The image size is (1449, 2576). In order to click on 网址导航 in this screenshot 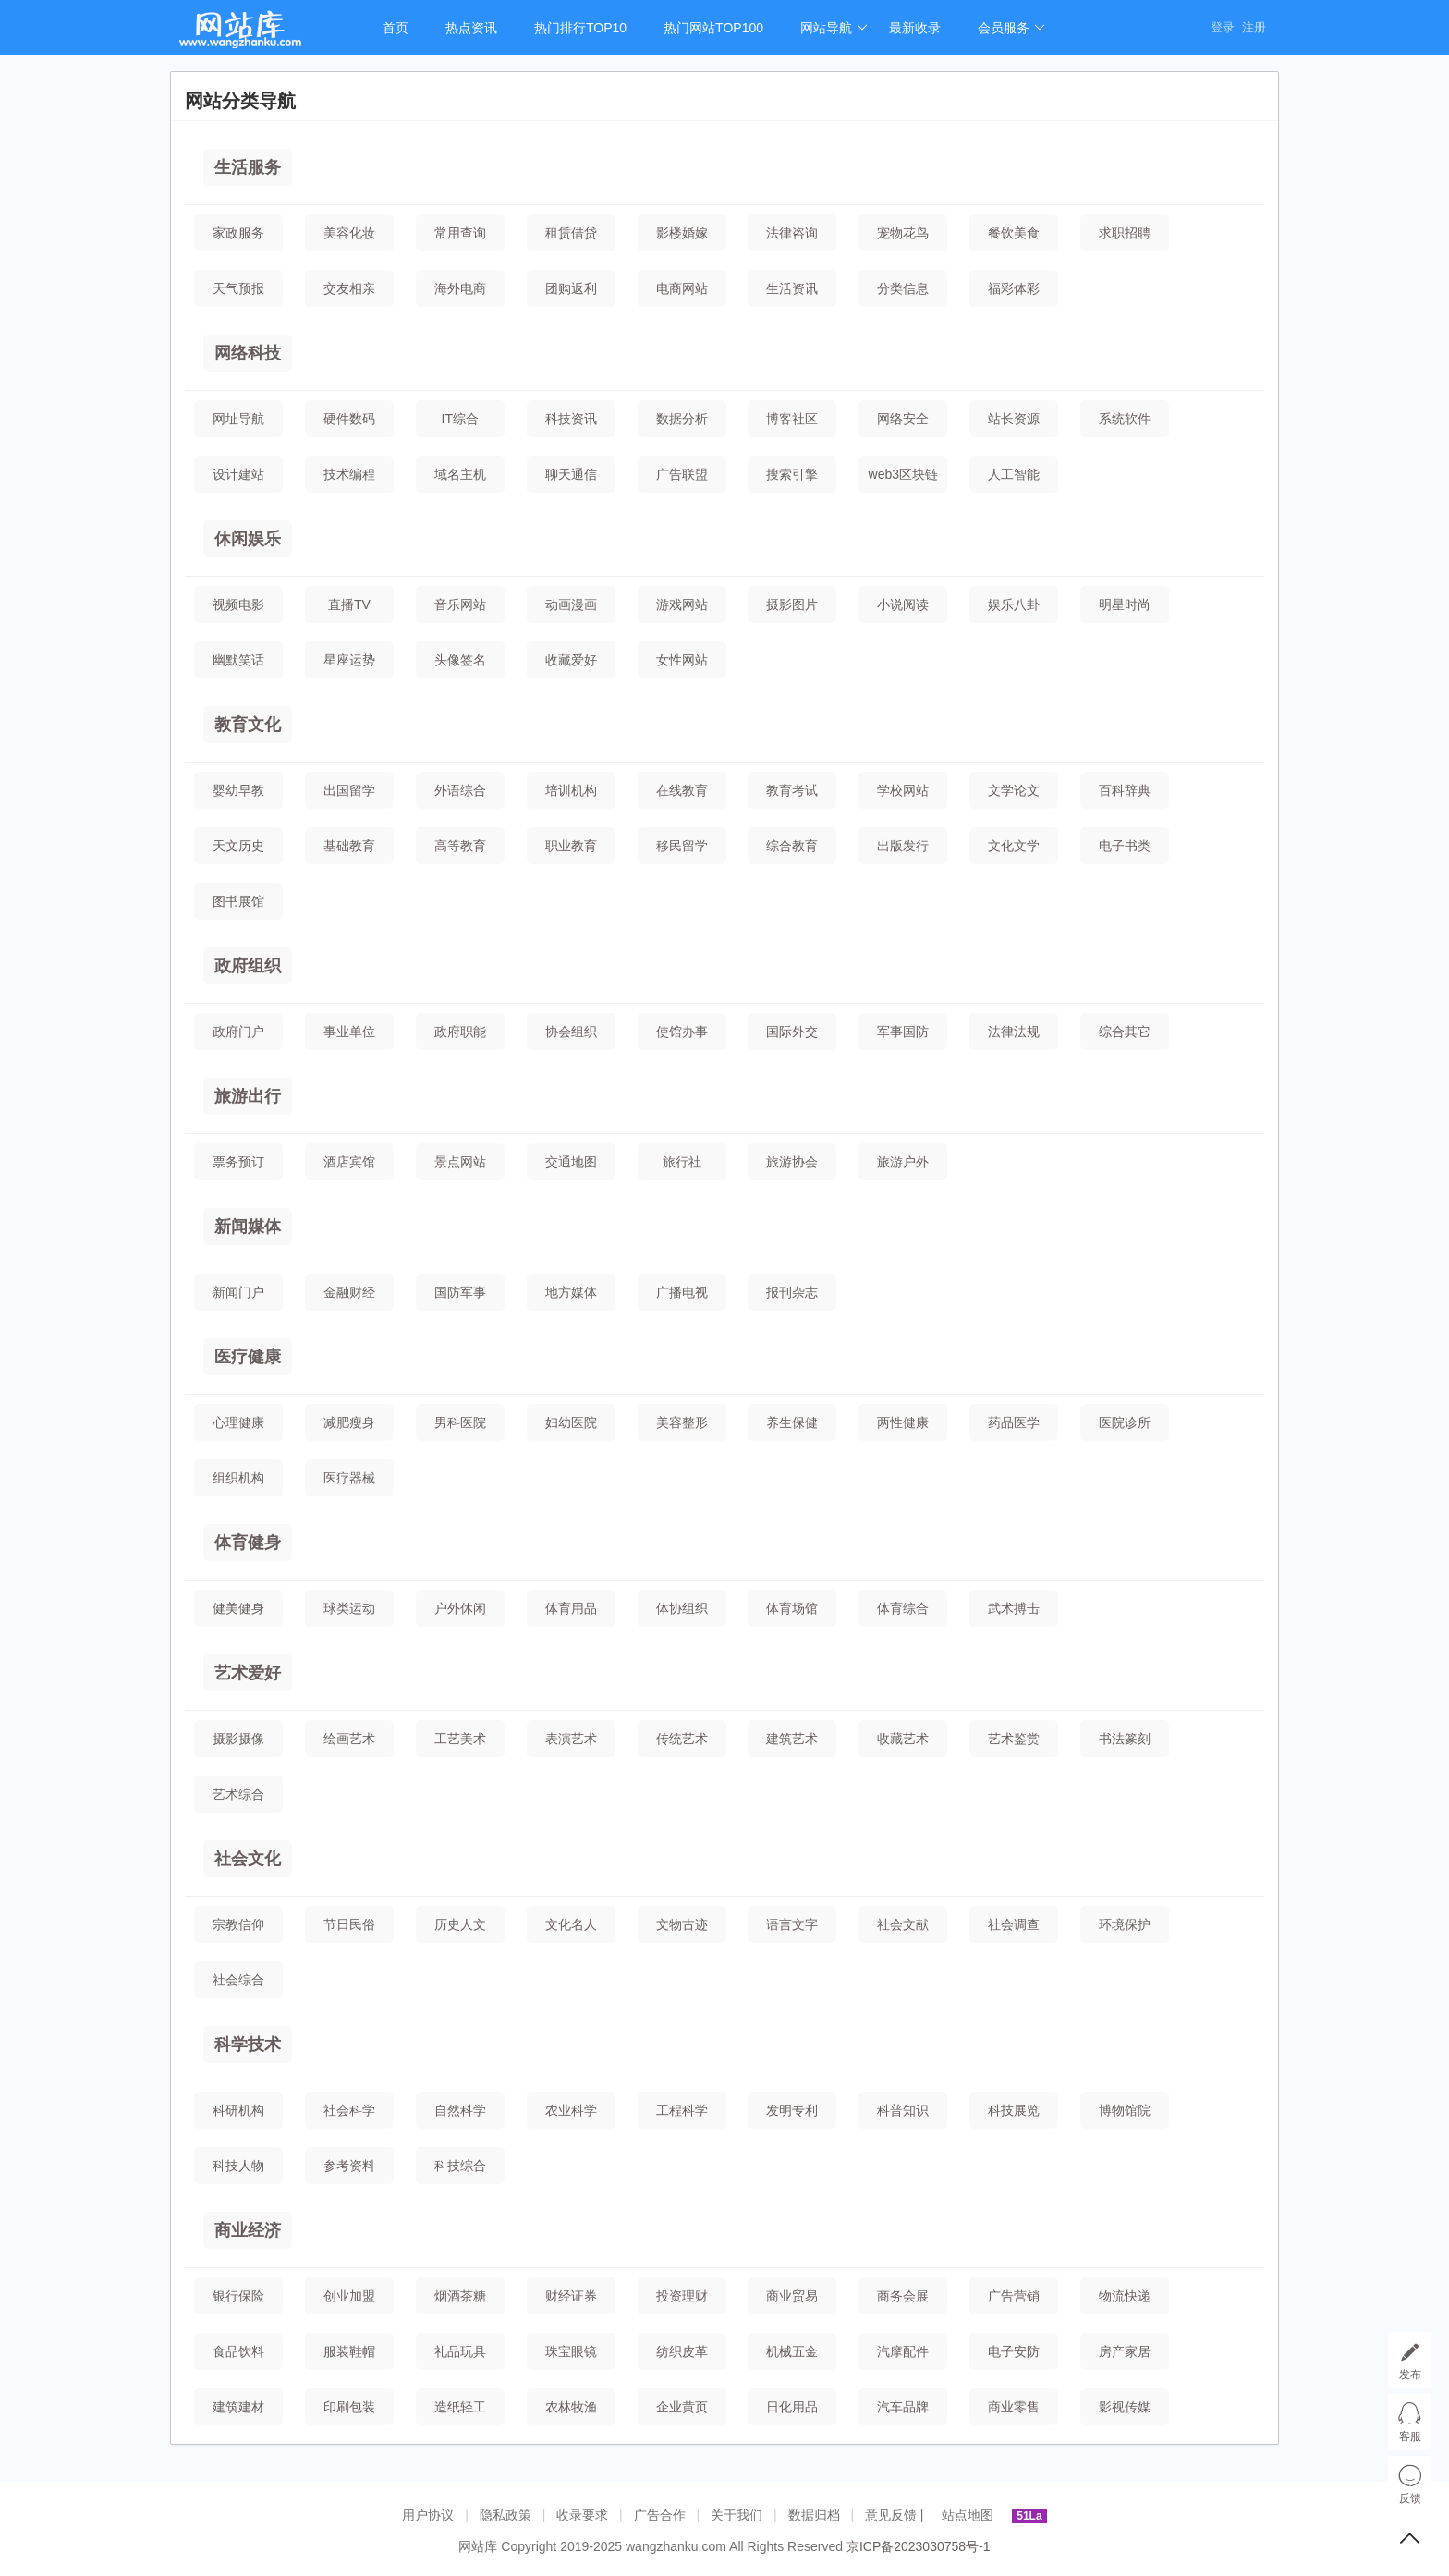, I will do `click(238, 418)`.